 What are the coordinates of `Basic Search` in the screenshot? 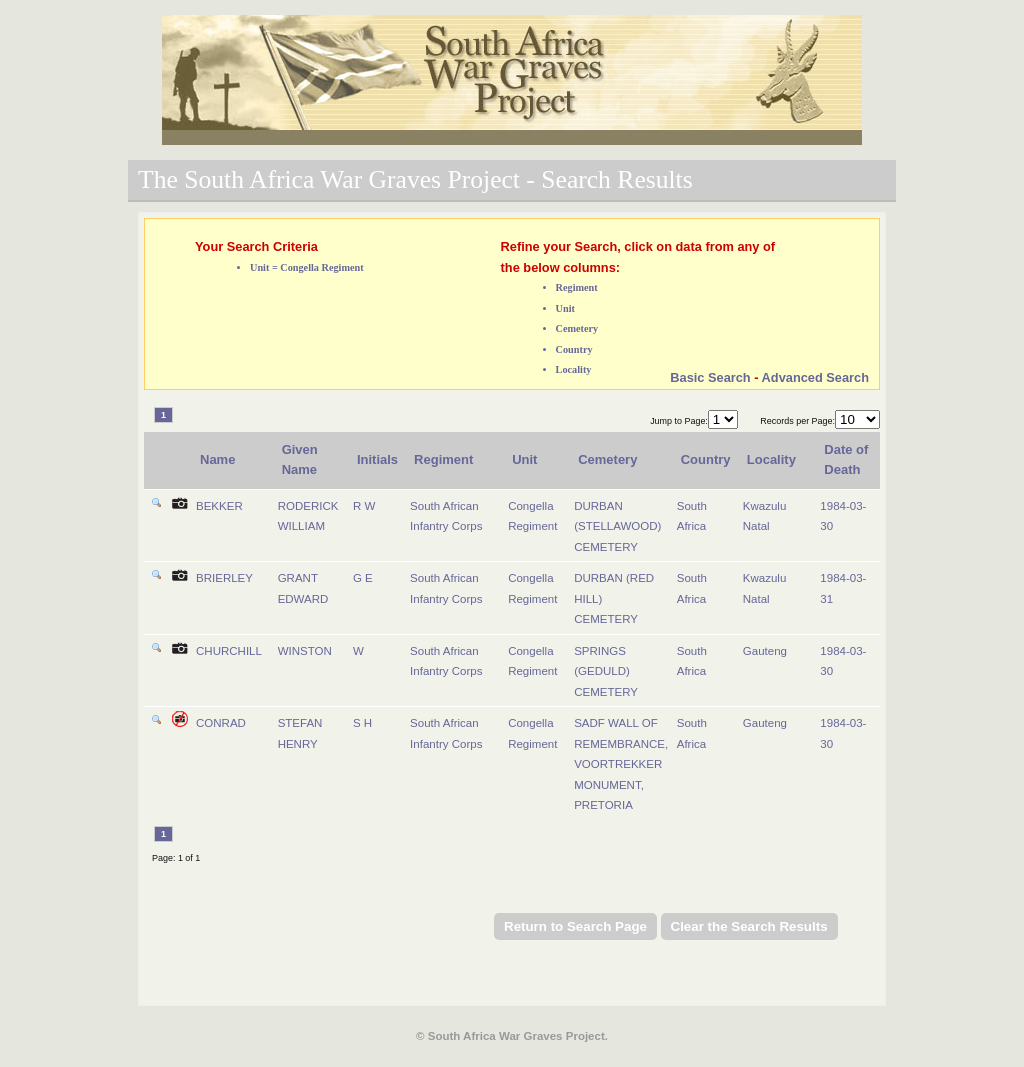 It's located at (710, 377).